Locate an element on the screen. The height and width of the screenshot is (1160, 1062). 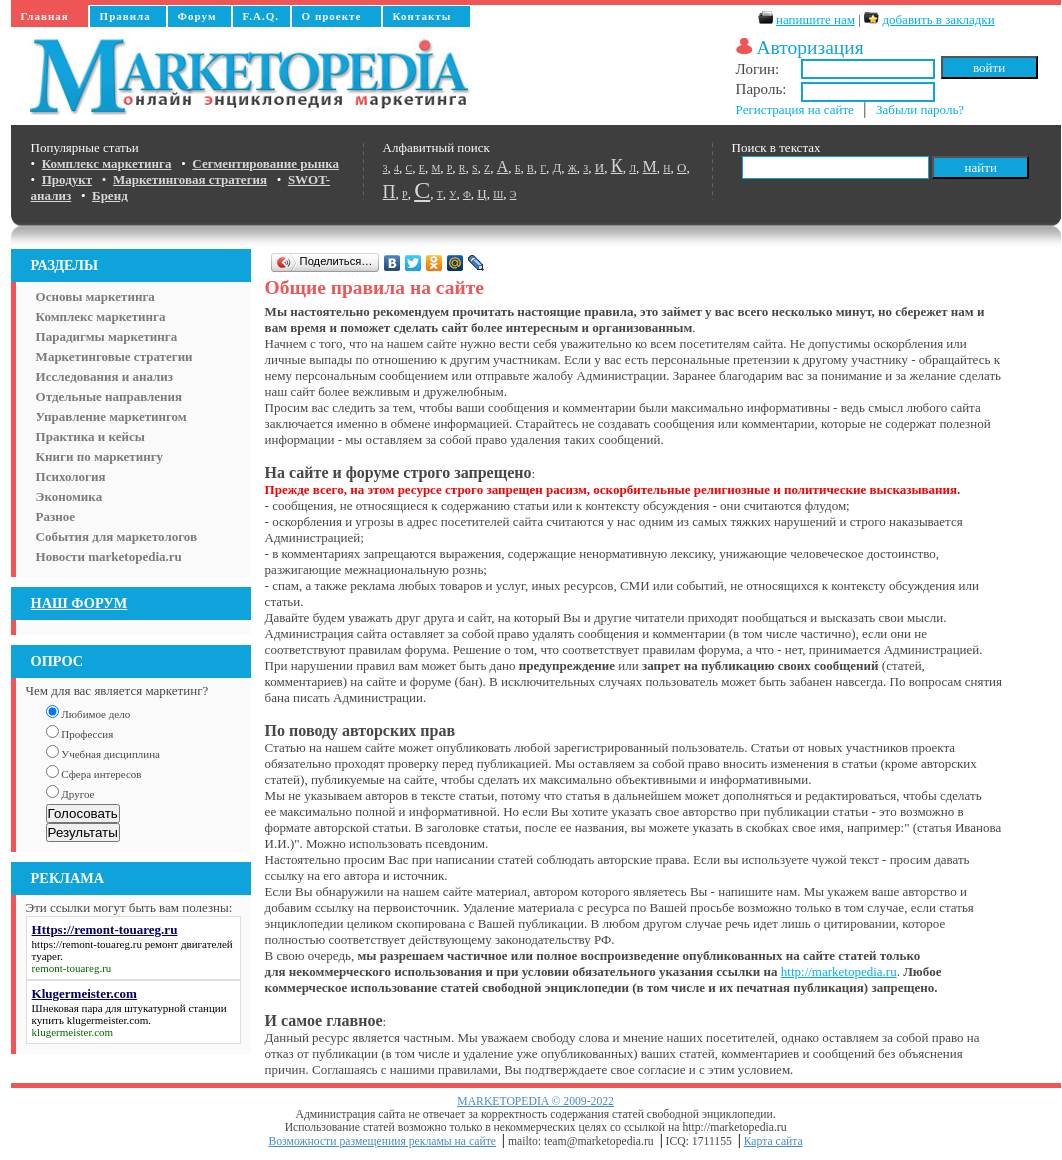
НАШ ФОРУМ is located at coordinates (79, 603).